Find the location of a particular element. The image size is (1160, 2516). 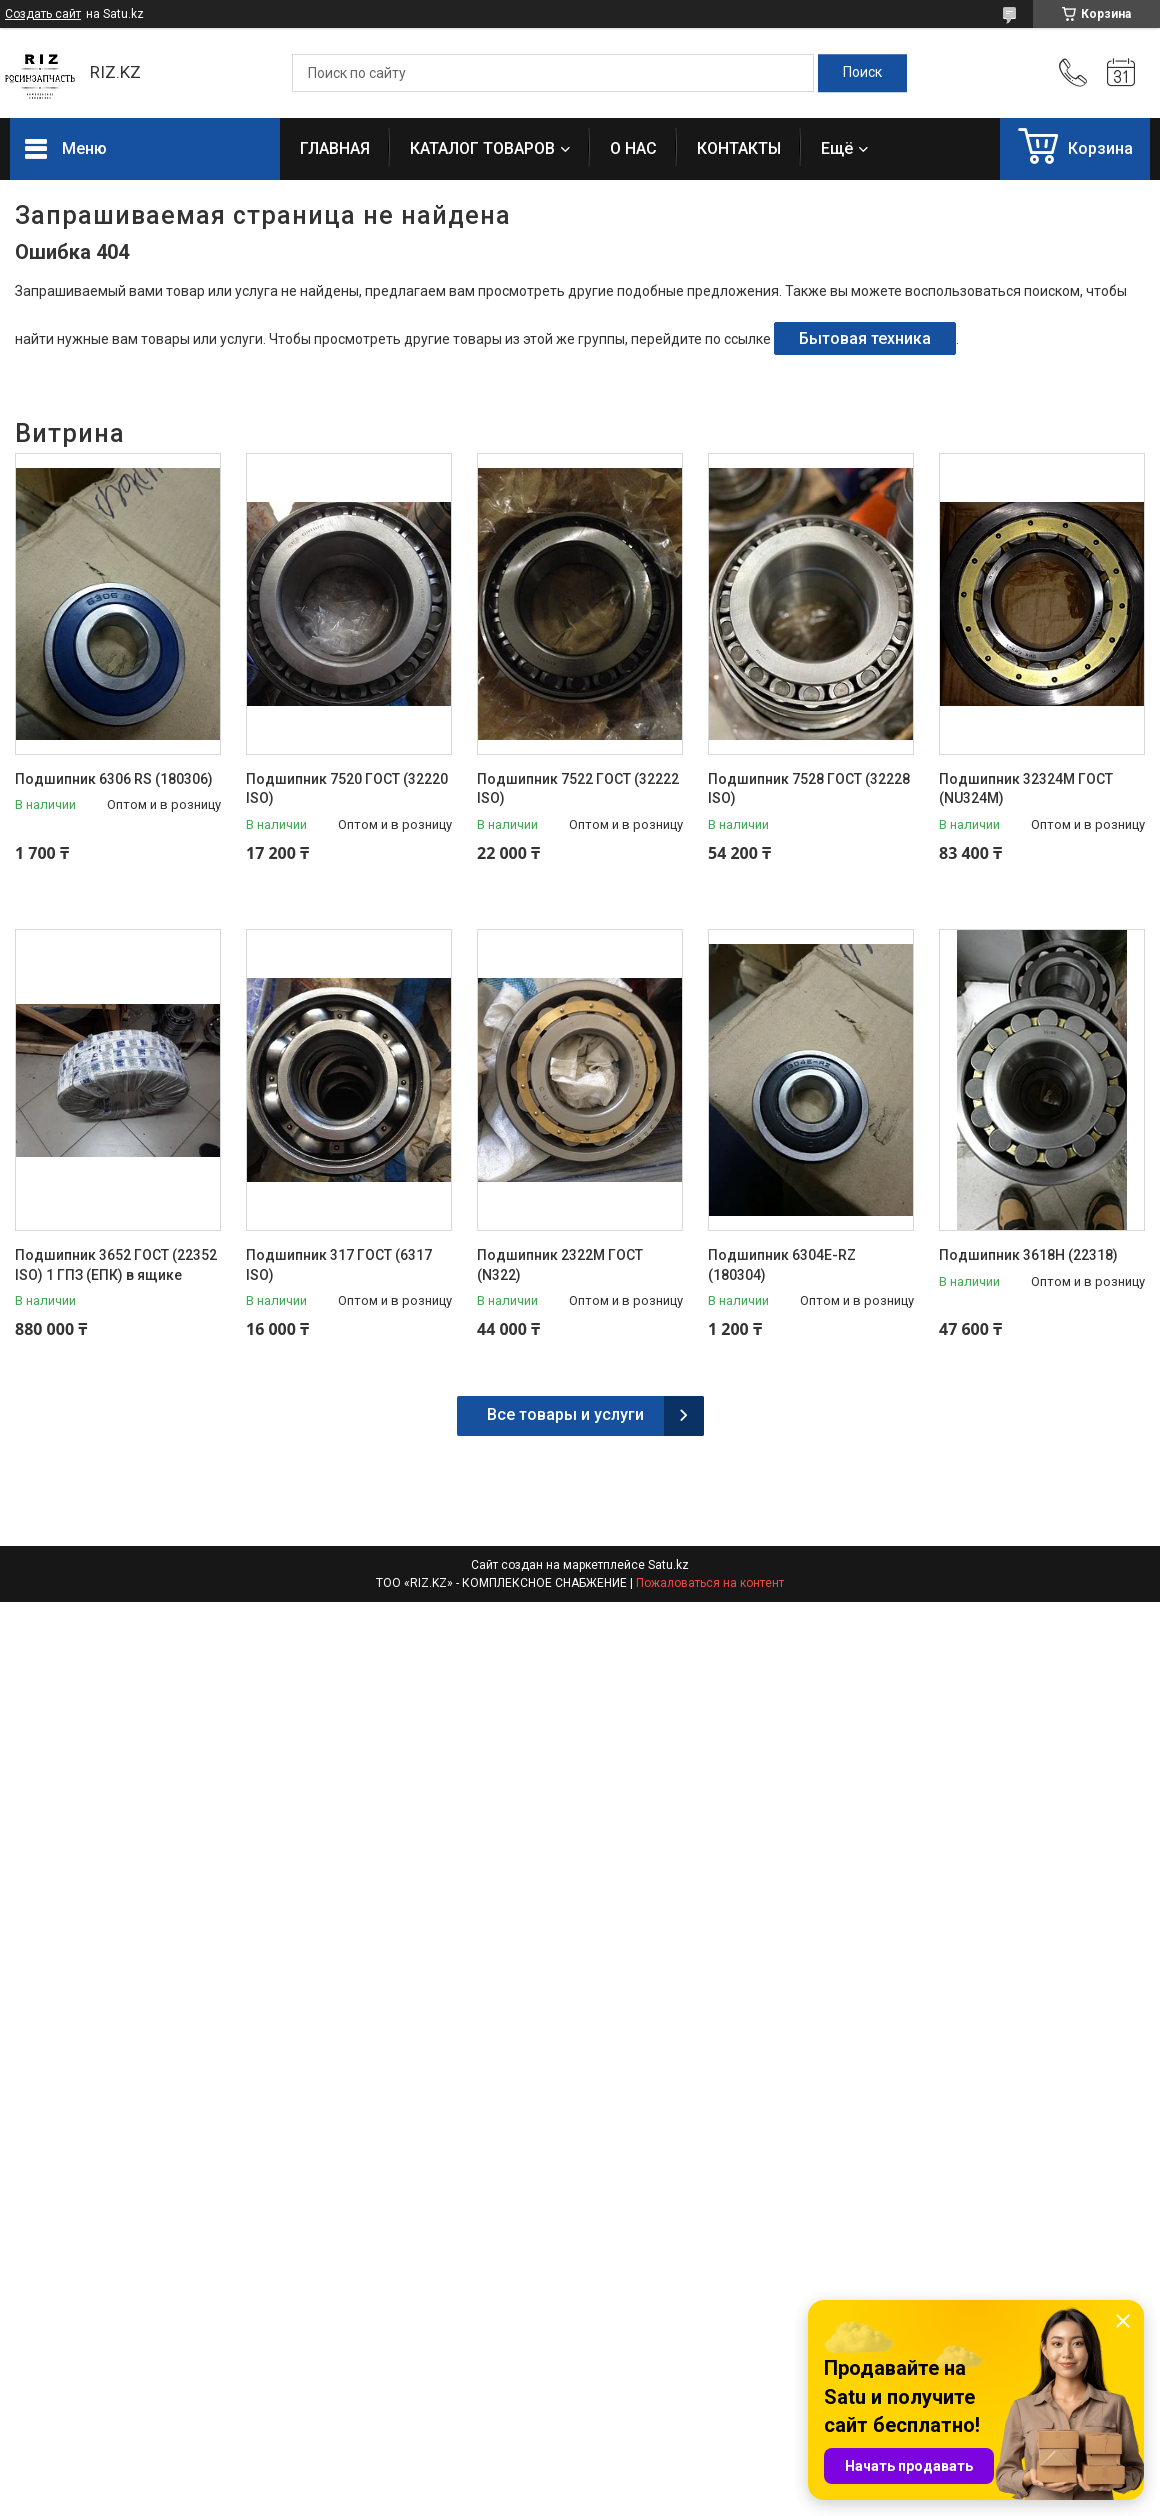

Подшипник 7528 ГОСТ (32228 ISO) is located at coordinates (809, 789).